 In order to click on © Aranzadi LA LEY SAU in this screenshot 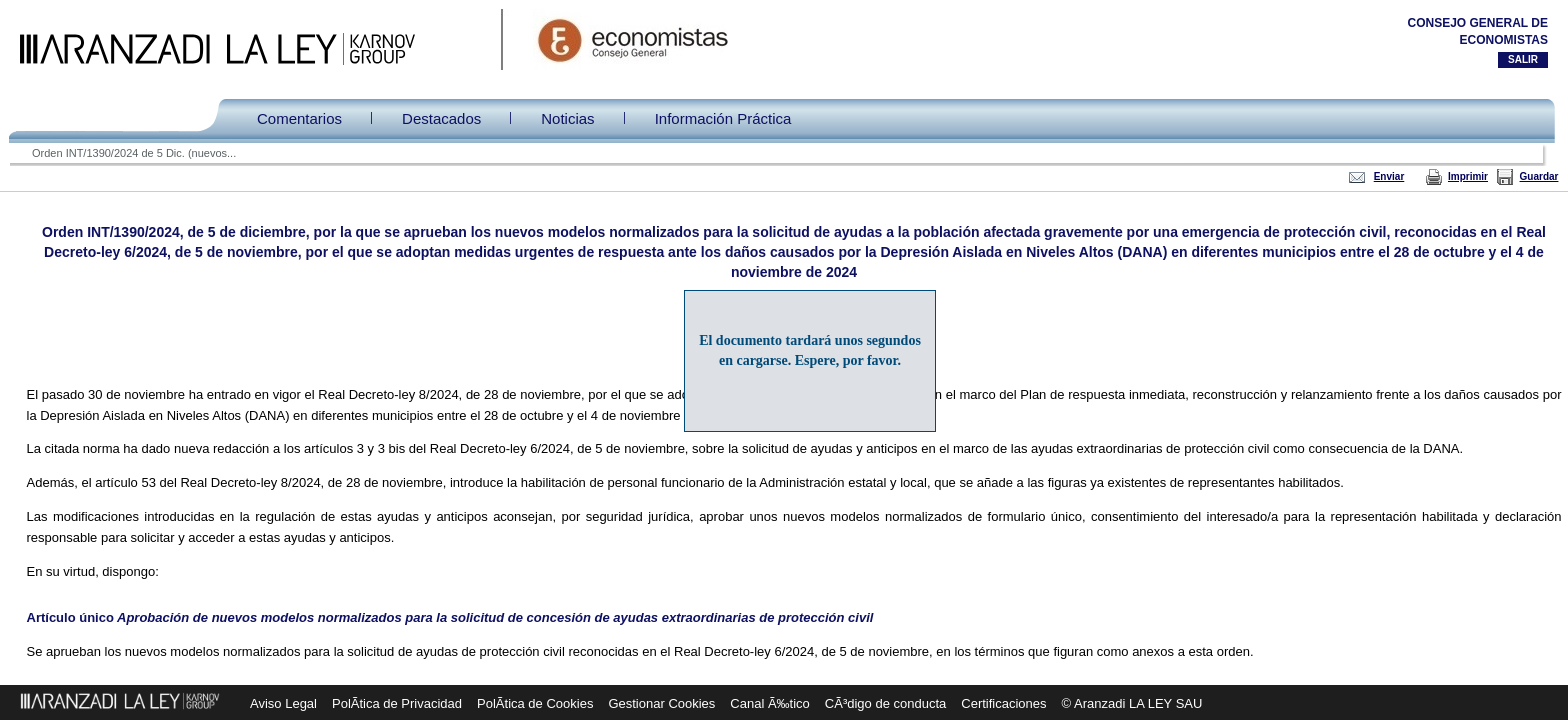, I will do `click(1132, 703)`.